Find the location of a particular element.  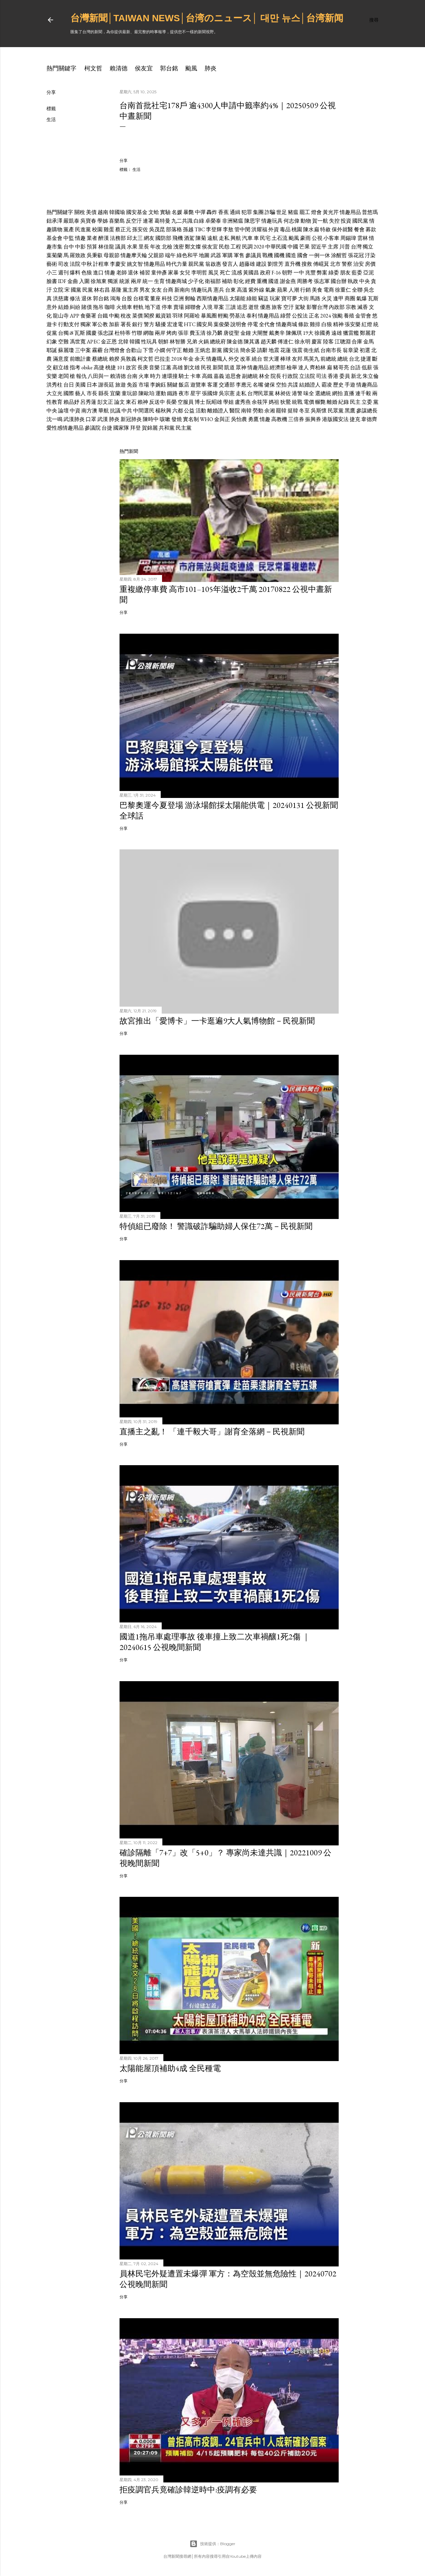

台南 is located at coordinates (132, 376).